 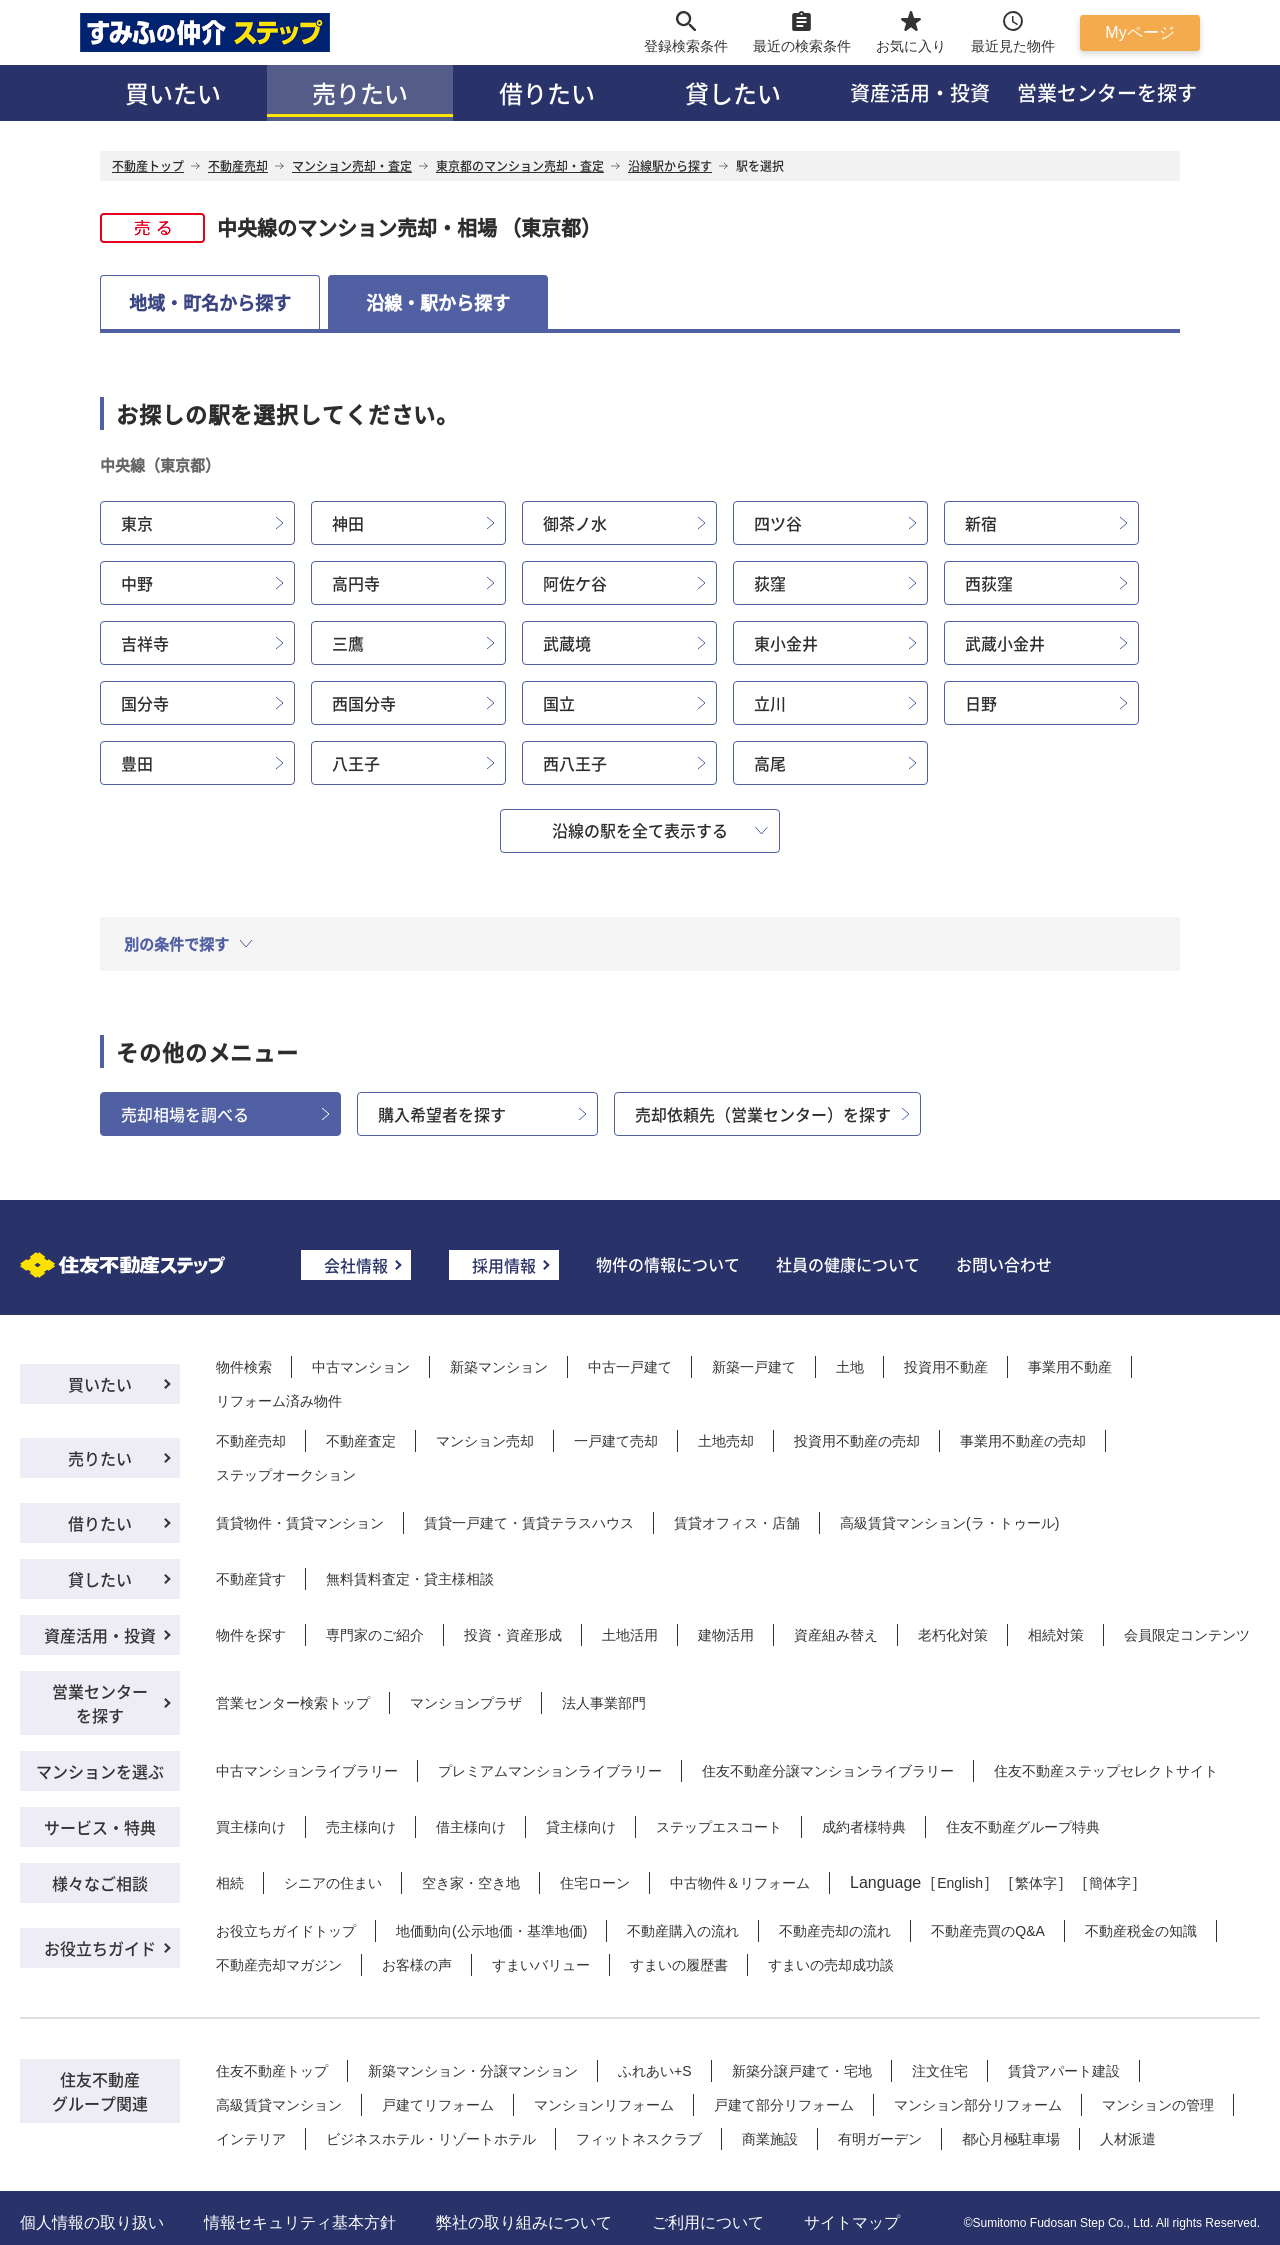 I want to click on 中古物件＆リフォーム, so click(x=740, y=1883).